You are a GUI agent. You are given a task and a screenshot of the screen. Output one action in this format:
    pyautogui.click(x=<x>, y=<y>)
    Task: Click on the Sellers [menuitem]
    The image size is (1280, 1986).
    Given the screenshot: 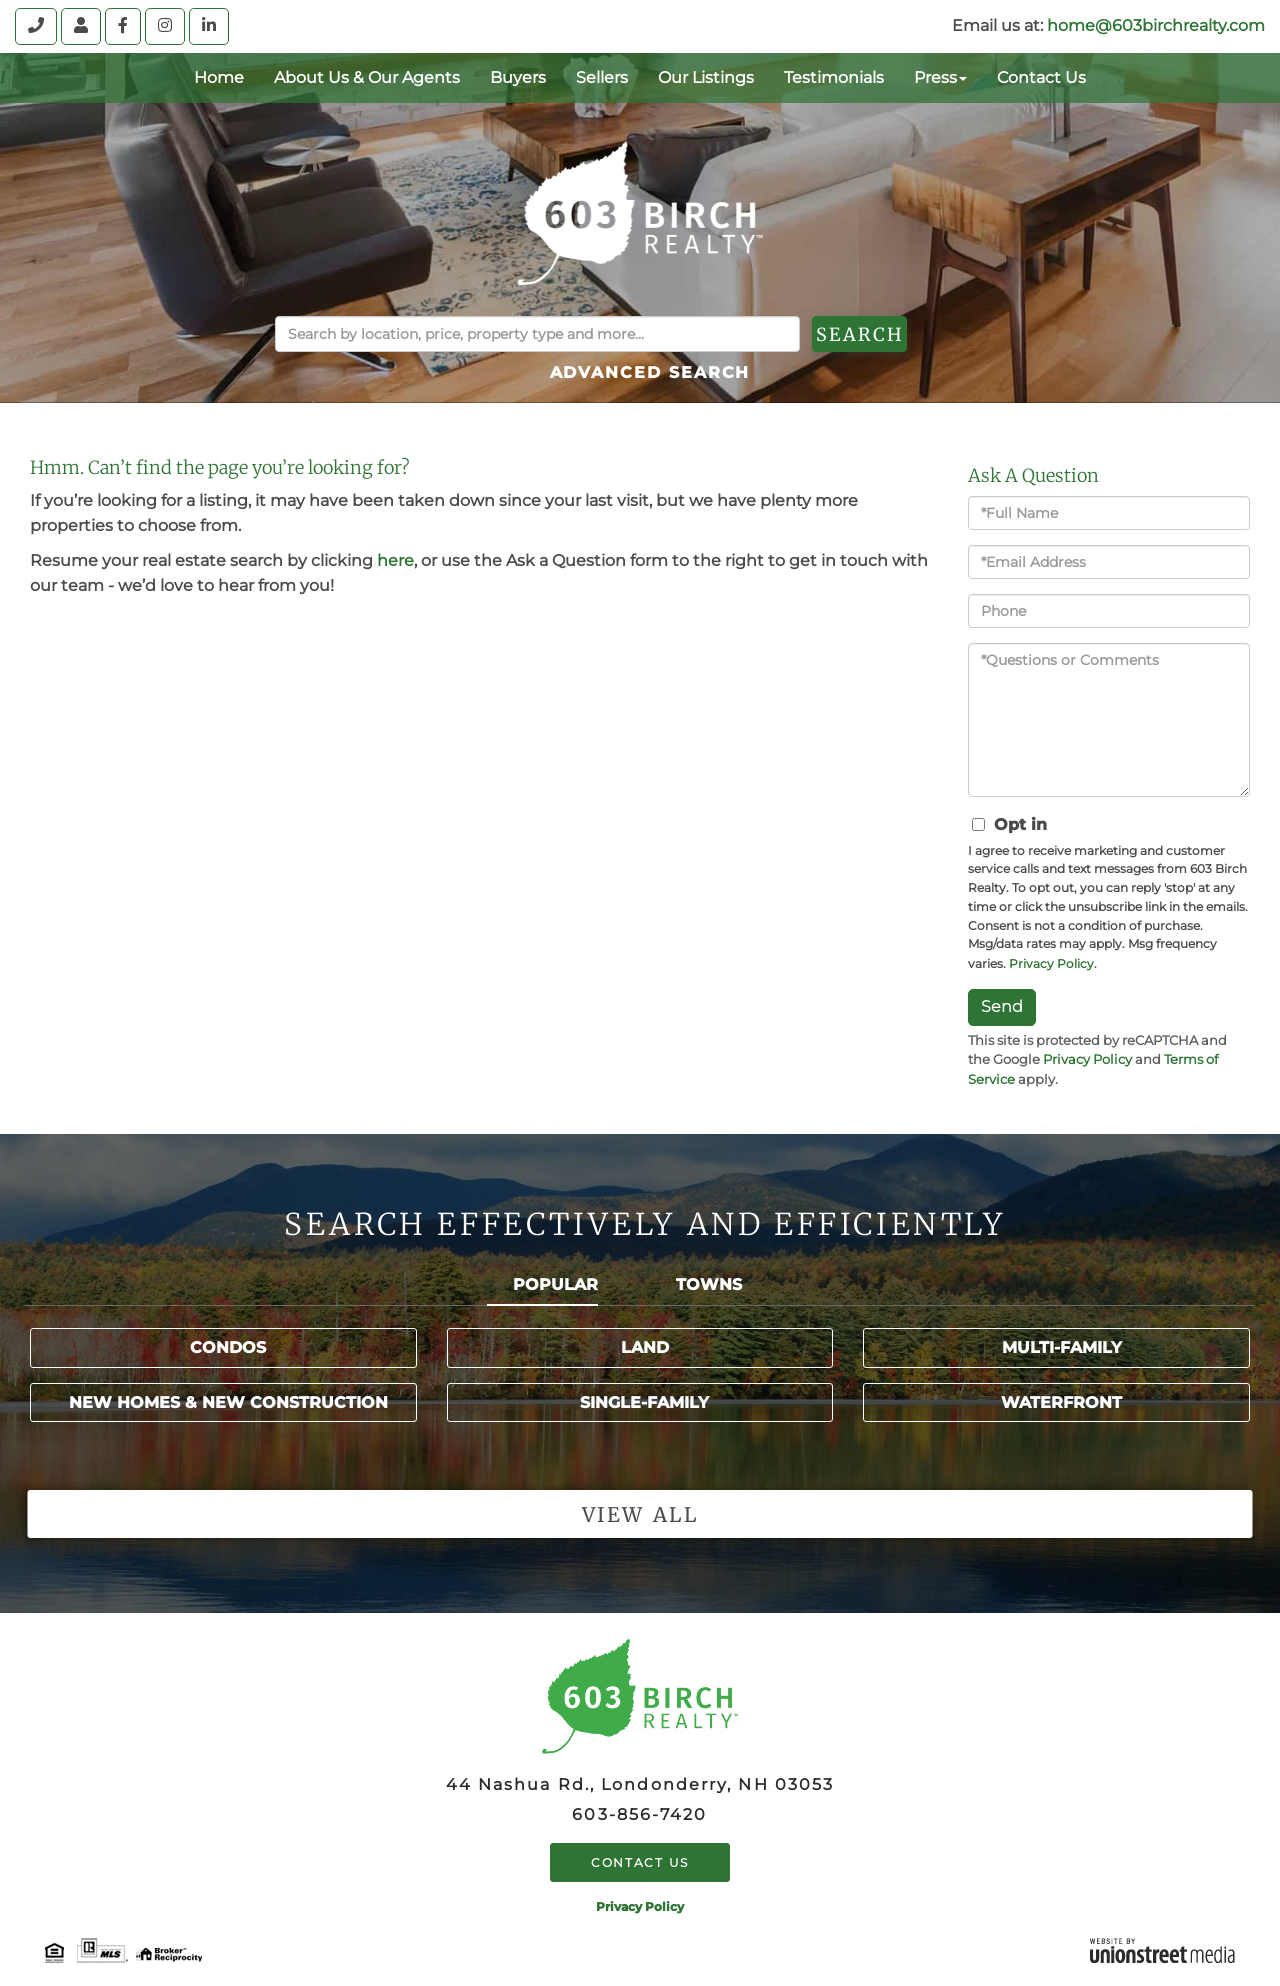 What is the action you would take?
    pyautogui.click(x=602, y=77)
    